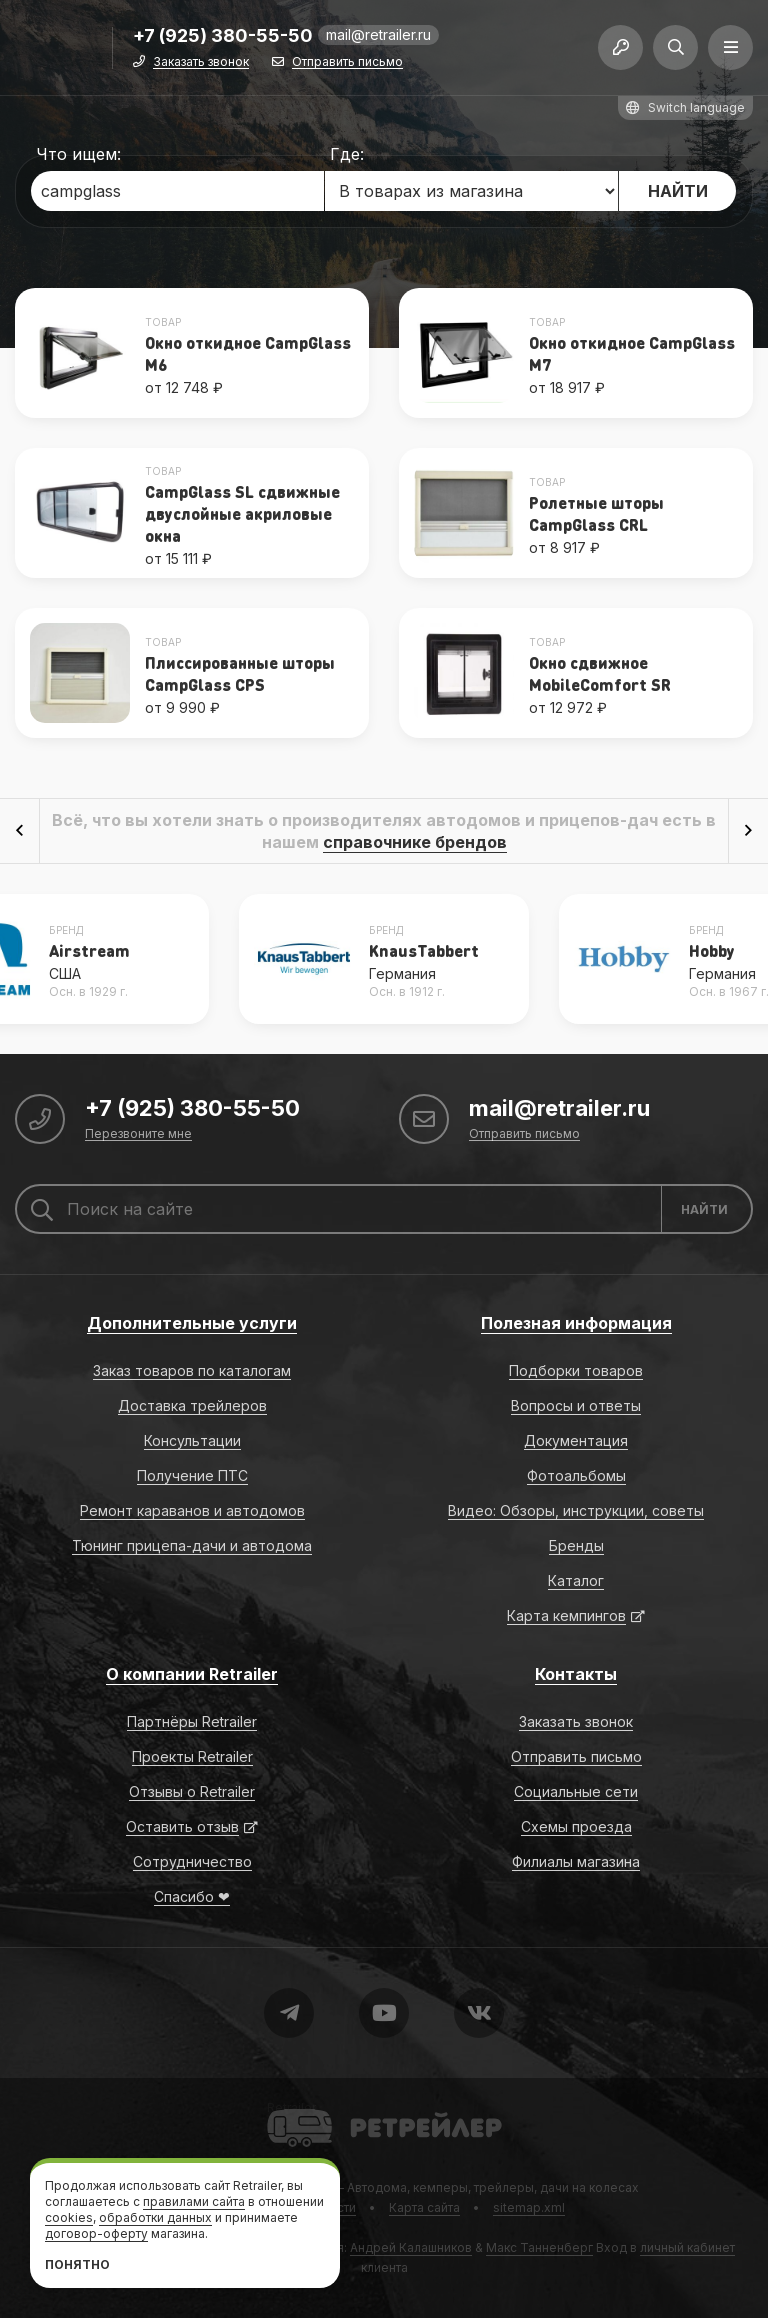  I want to click on правилами сайта, so click(194, 2201).